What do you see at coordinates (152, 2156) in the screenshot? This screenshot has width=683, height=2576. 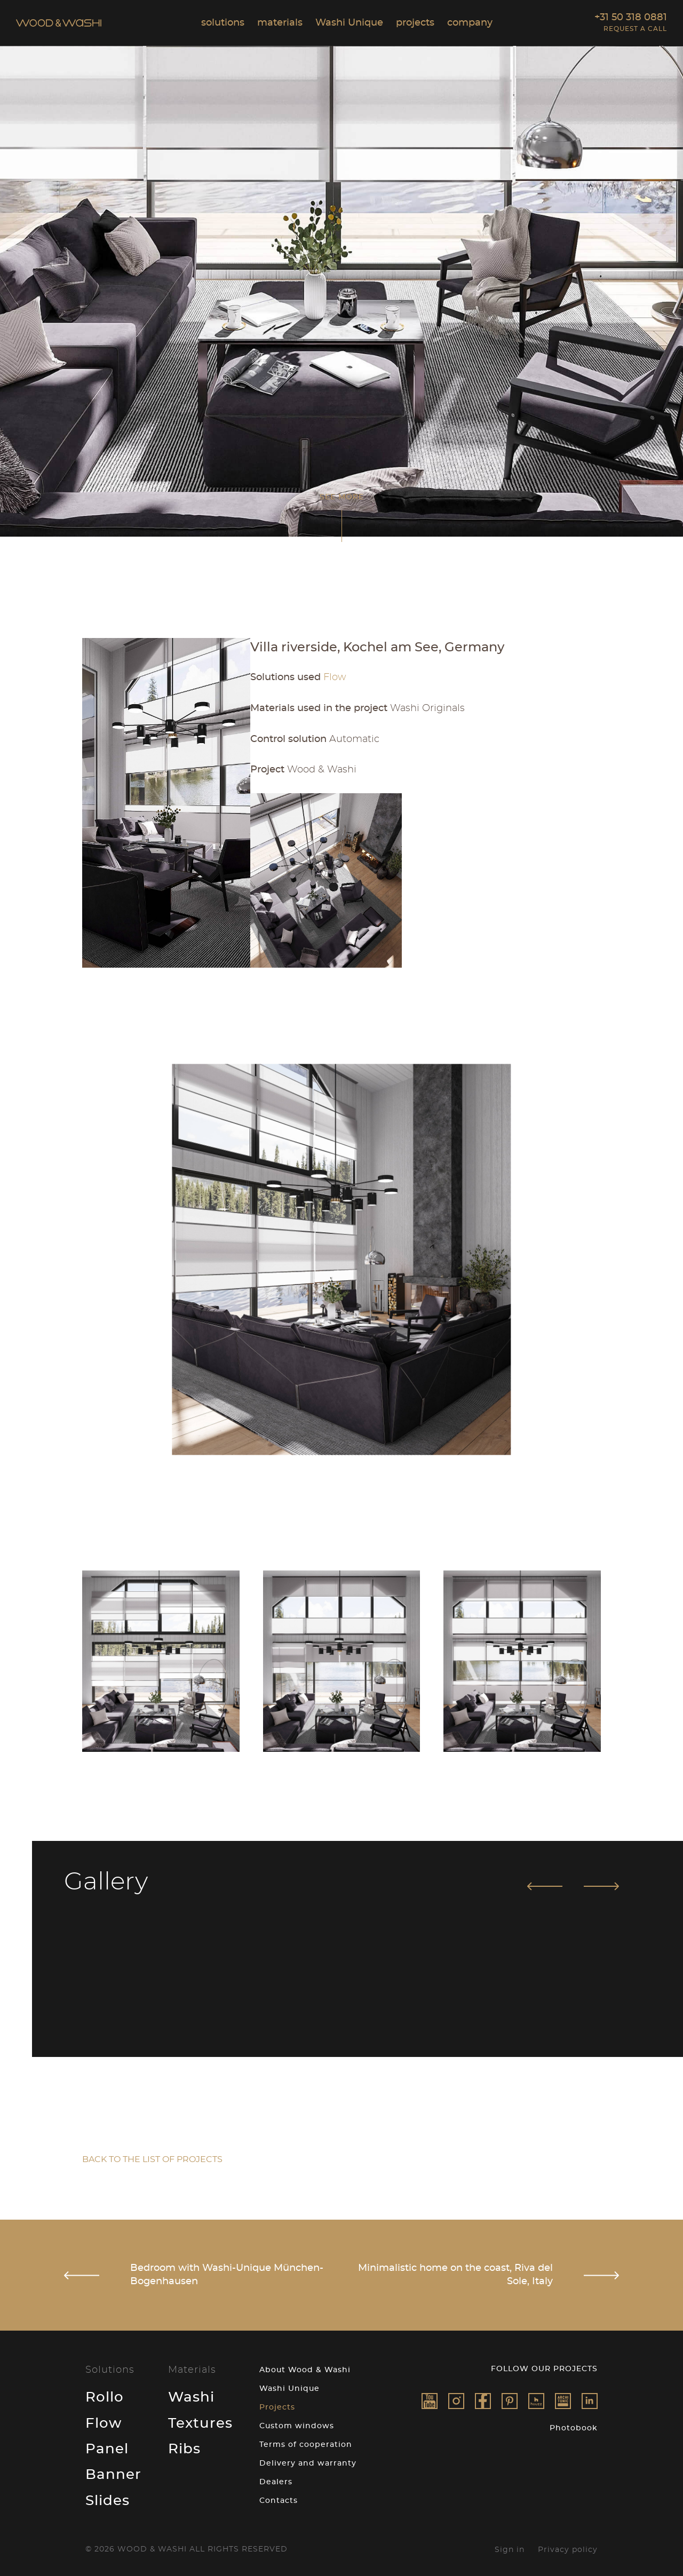 I see `Back to the list of projects` at bounding box center [152, 2156].